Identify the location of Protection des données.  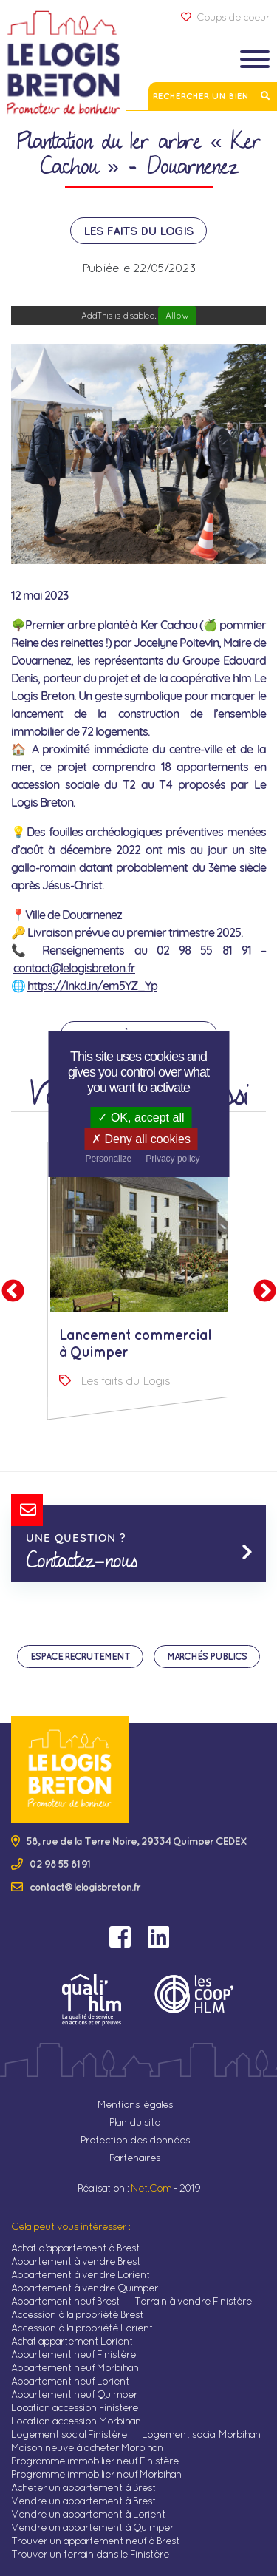
(135, 2140).